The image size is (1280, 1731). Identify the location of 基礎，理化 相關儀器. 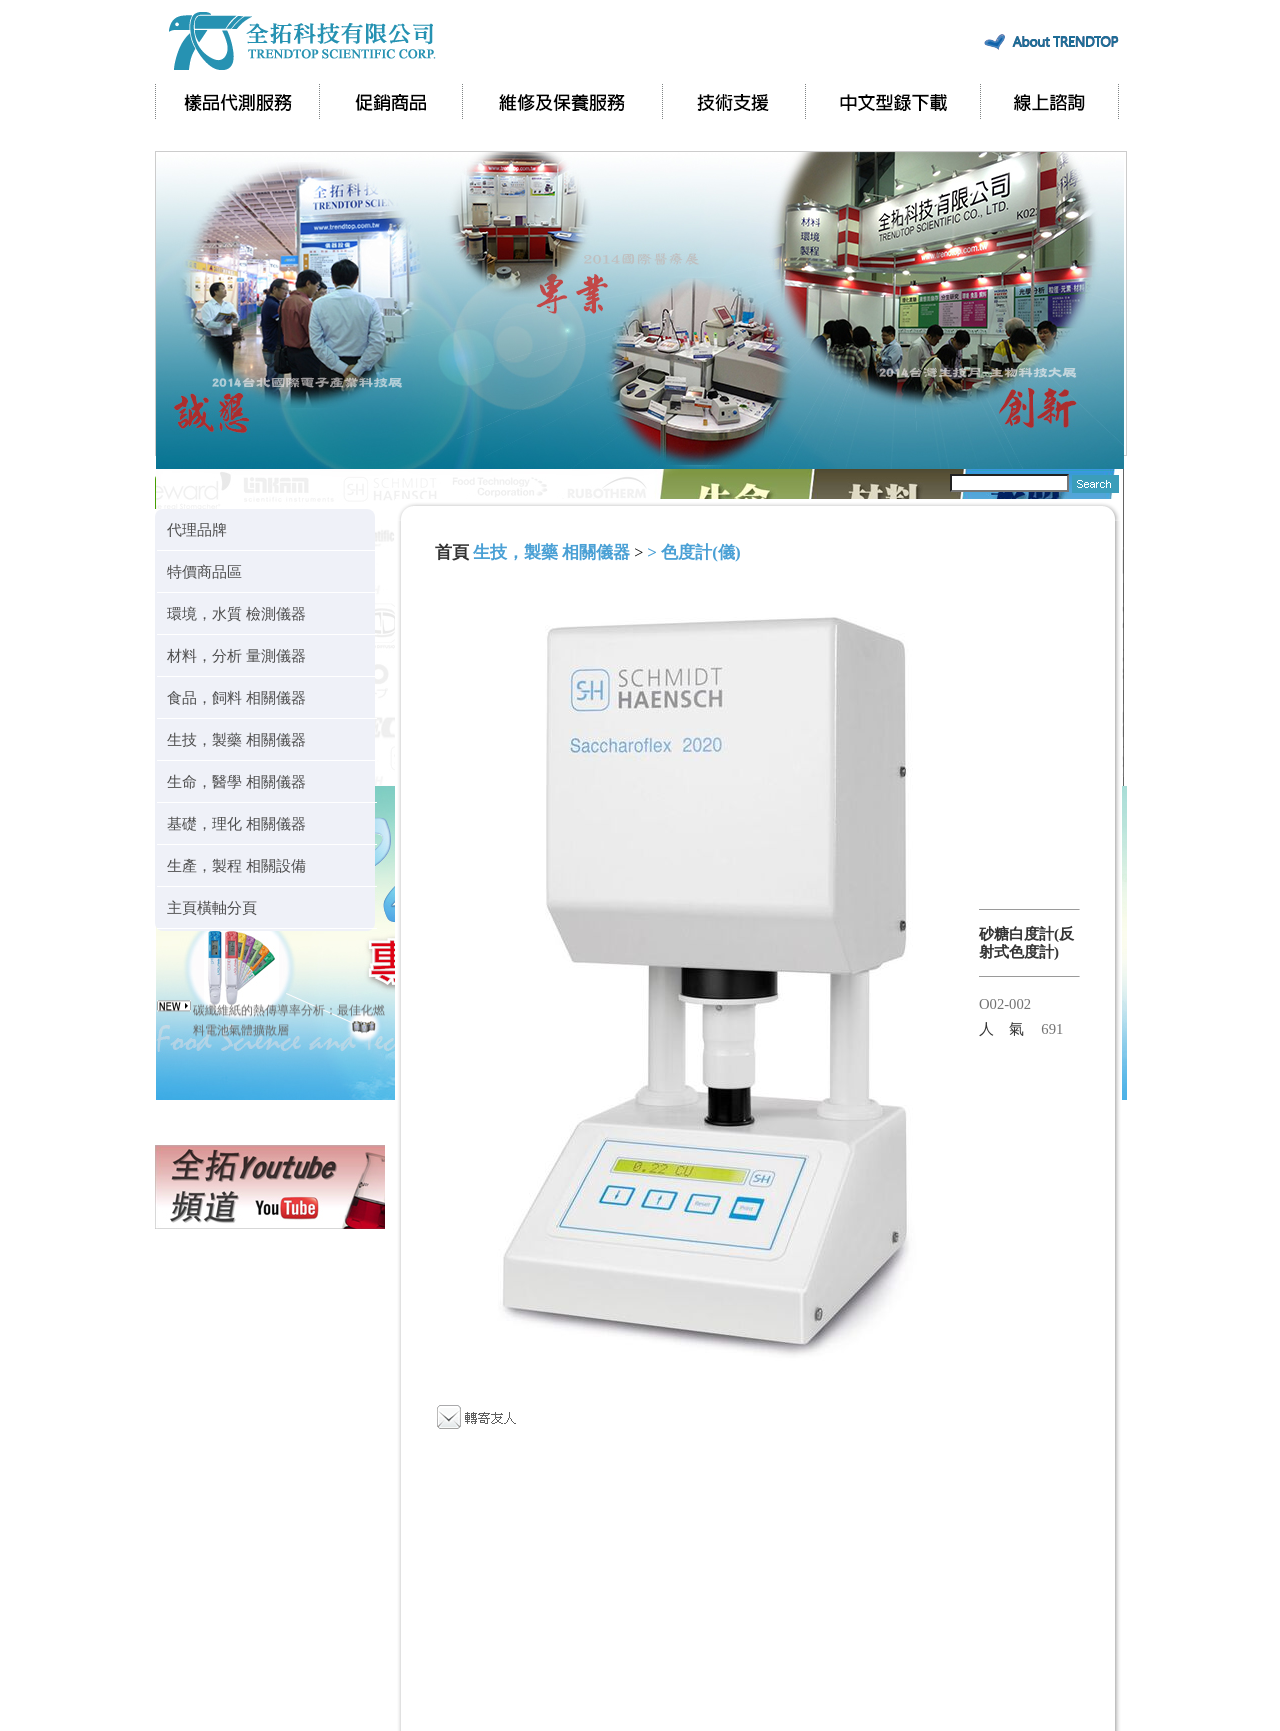
(236, 823).